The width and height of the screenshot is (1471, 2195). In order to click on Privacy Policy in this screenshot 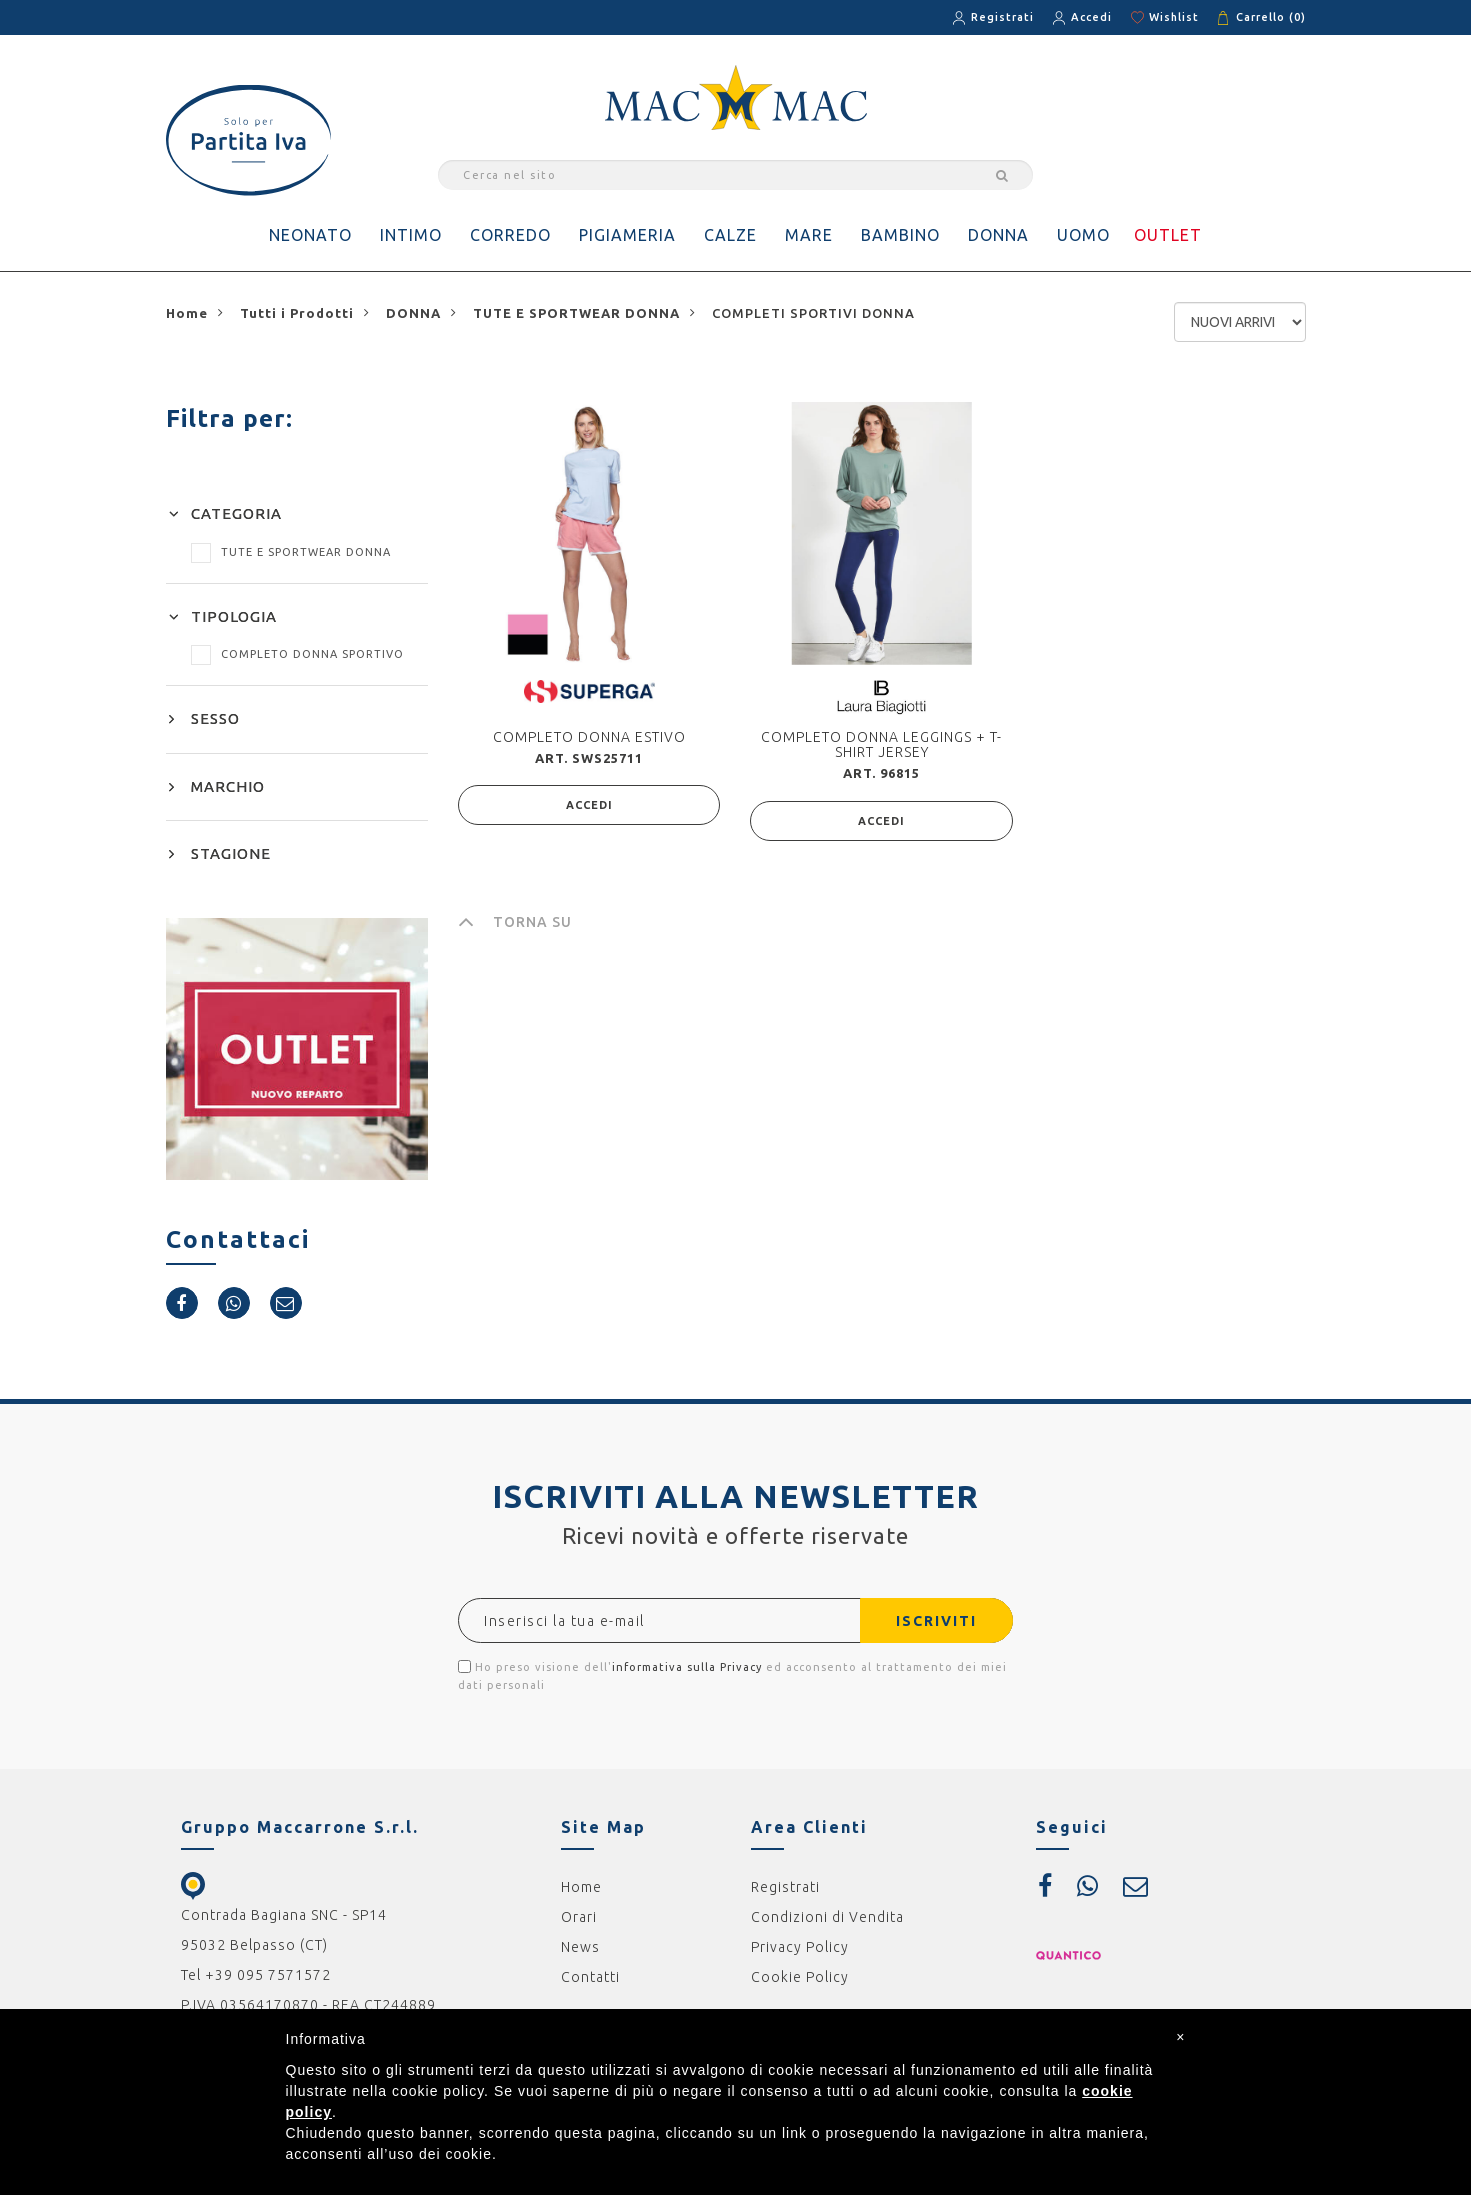, I will do `click(800, 1947)`.